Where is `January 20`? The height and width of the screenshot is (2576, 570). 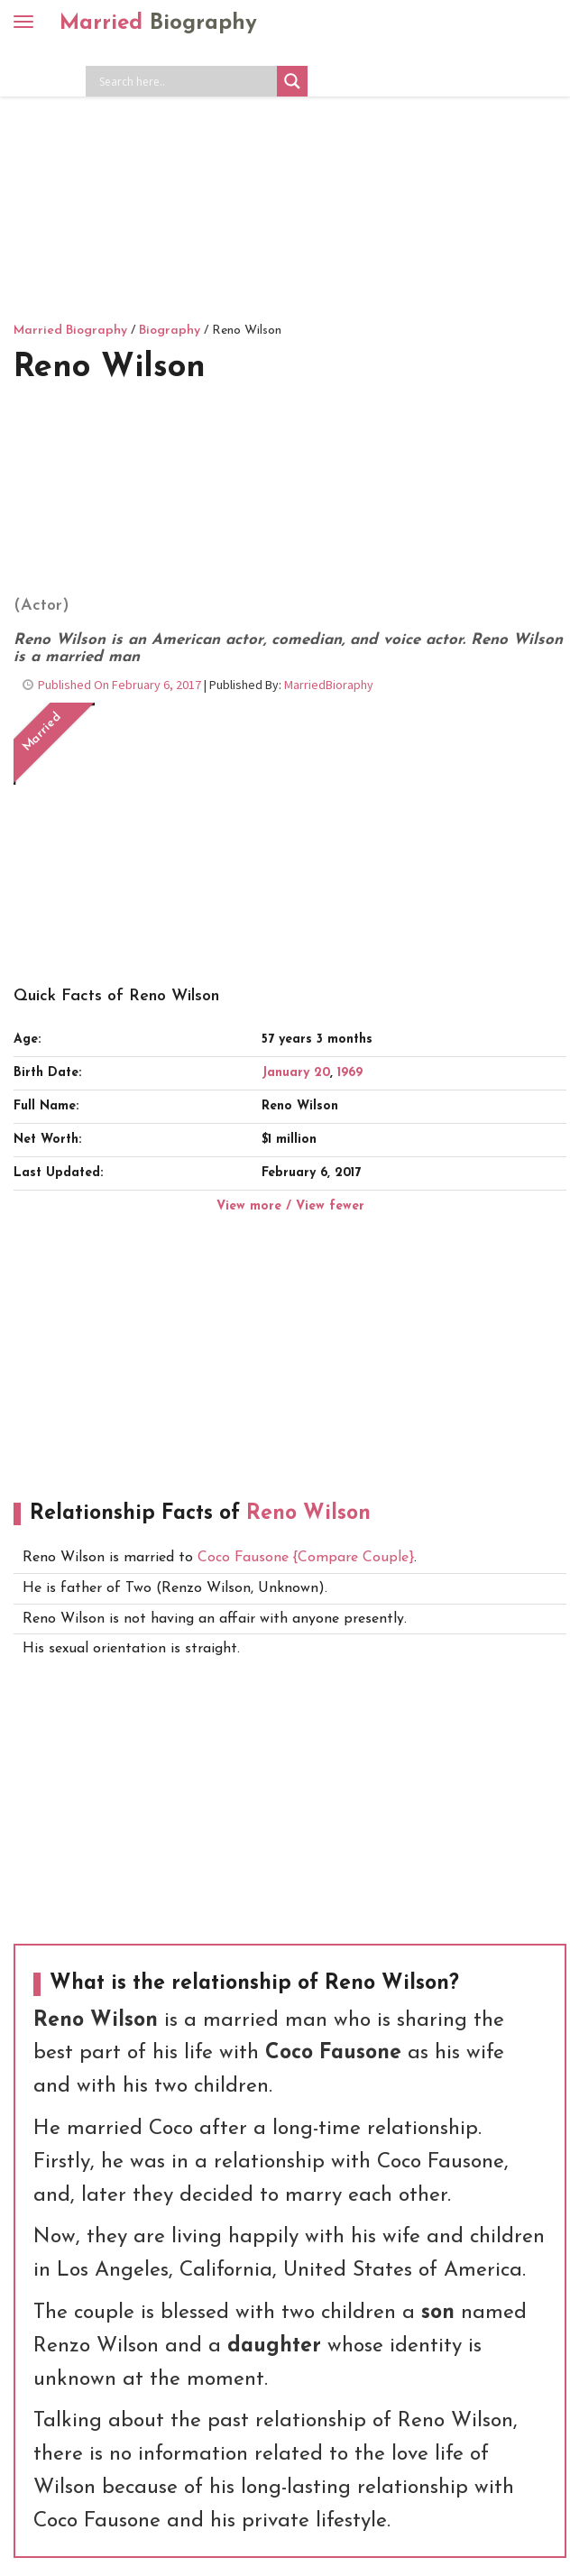 January 20 is located at coordinates (296, 1073).